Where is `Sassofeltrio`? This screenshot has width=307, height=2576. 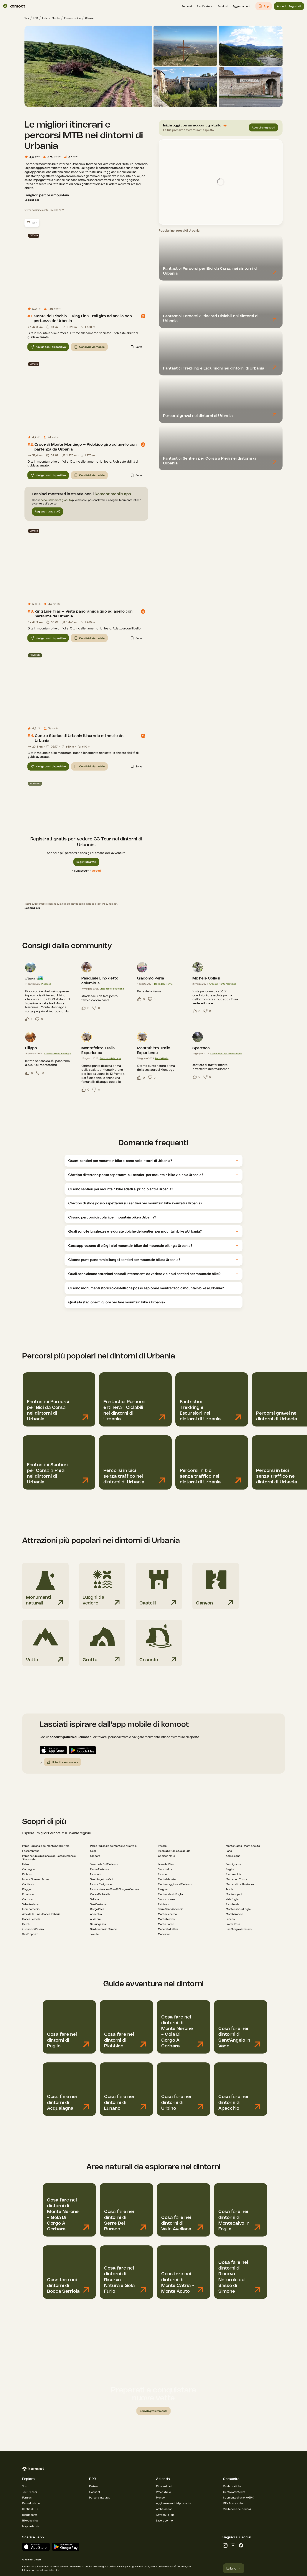 Sassofeltrio is located at coordinates (165, 1869).